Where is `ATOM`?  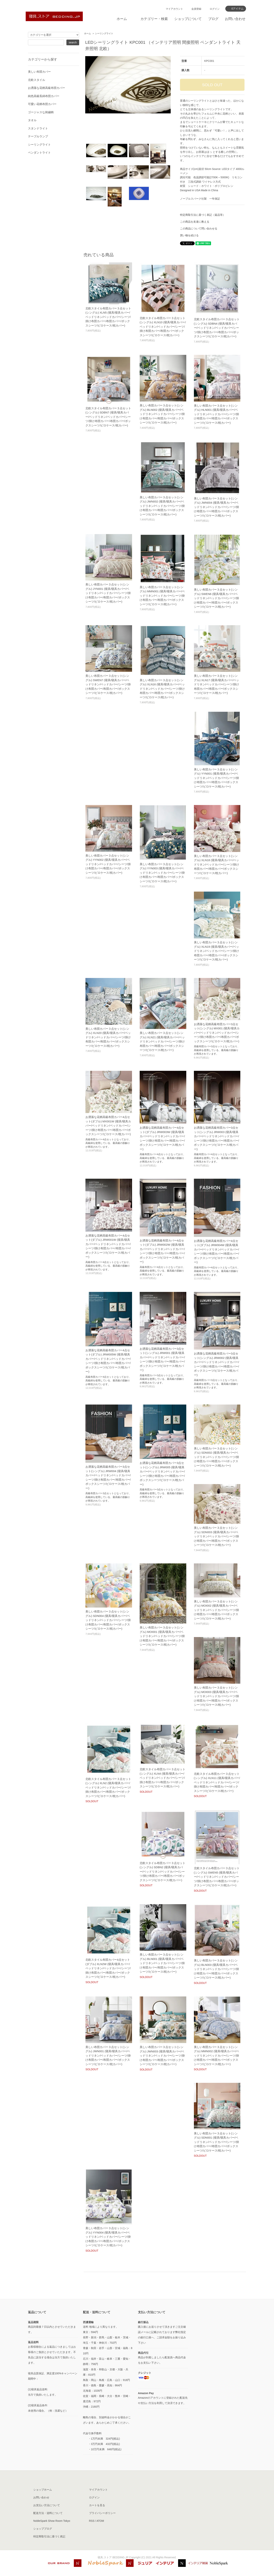 ATOM is located at coordinates (100, 2520).